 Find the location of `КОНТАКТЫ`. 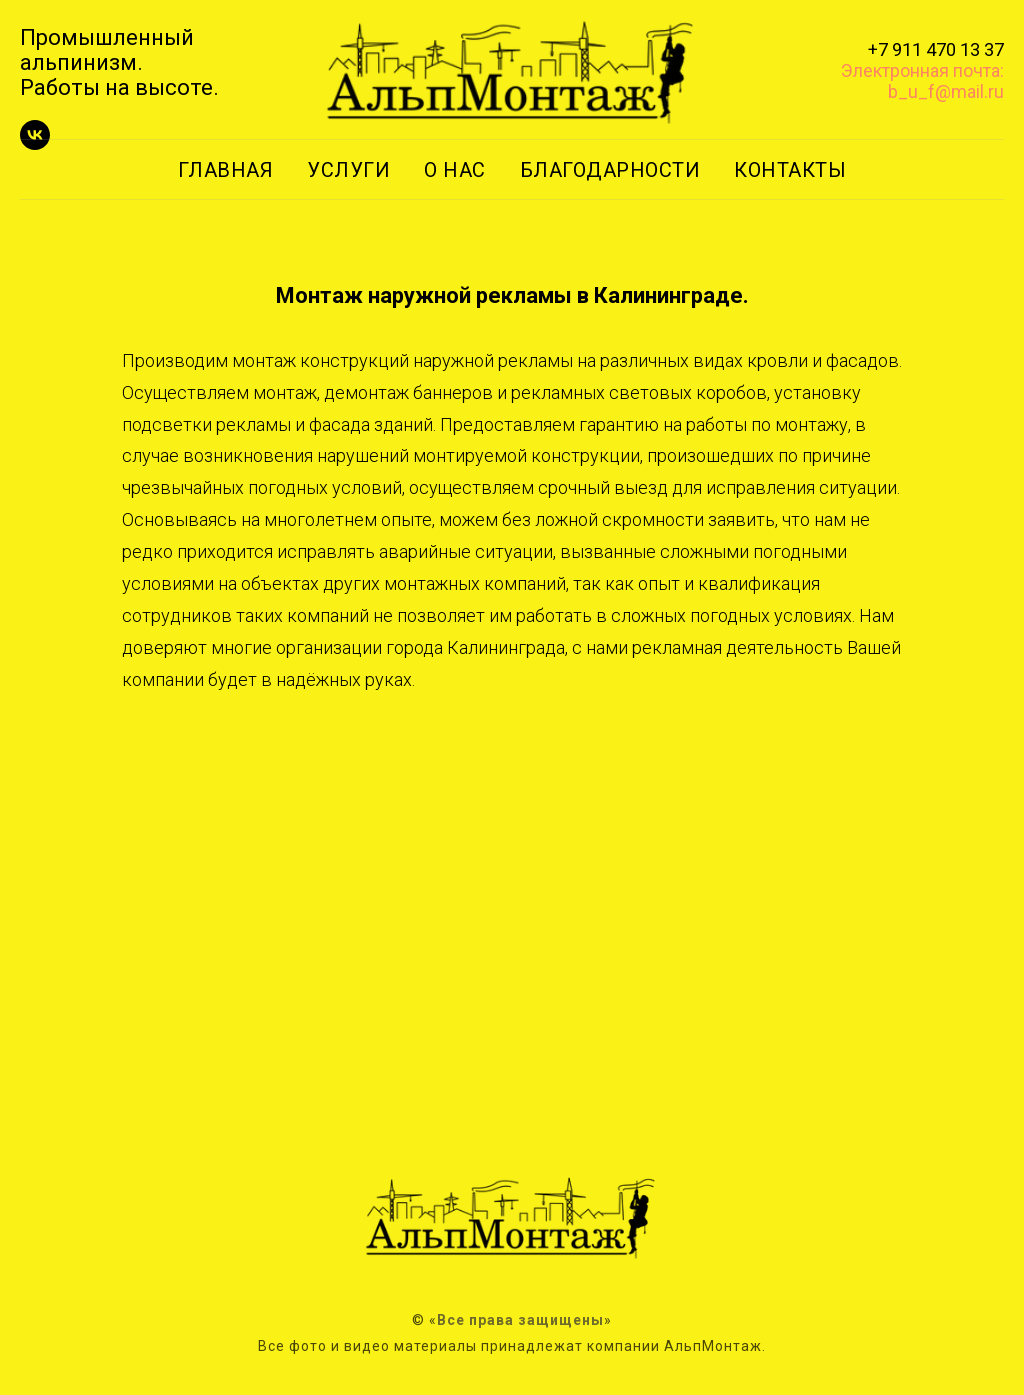

КОНТАКТЫ is located at coordinates (790, 170).